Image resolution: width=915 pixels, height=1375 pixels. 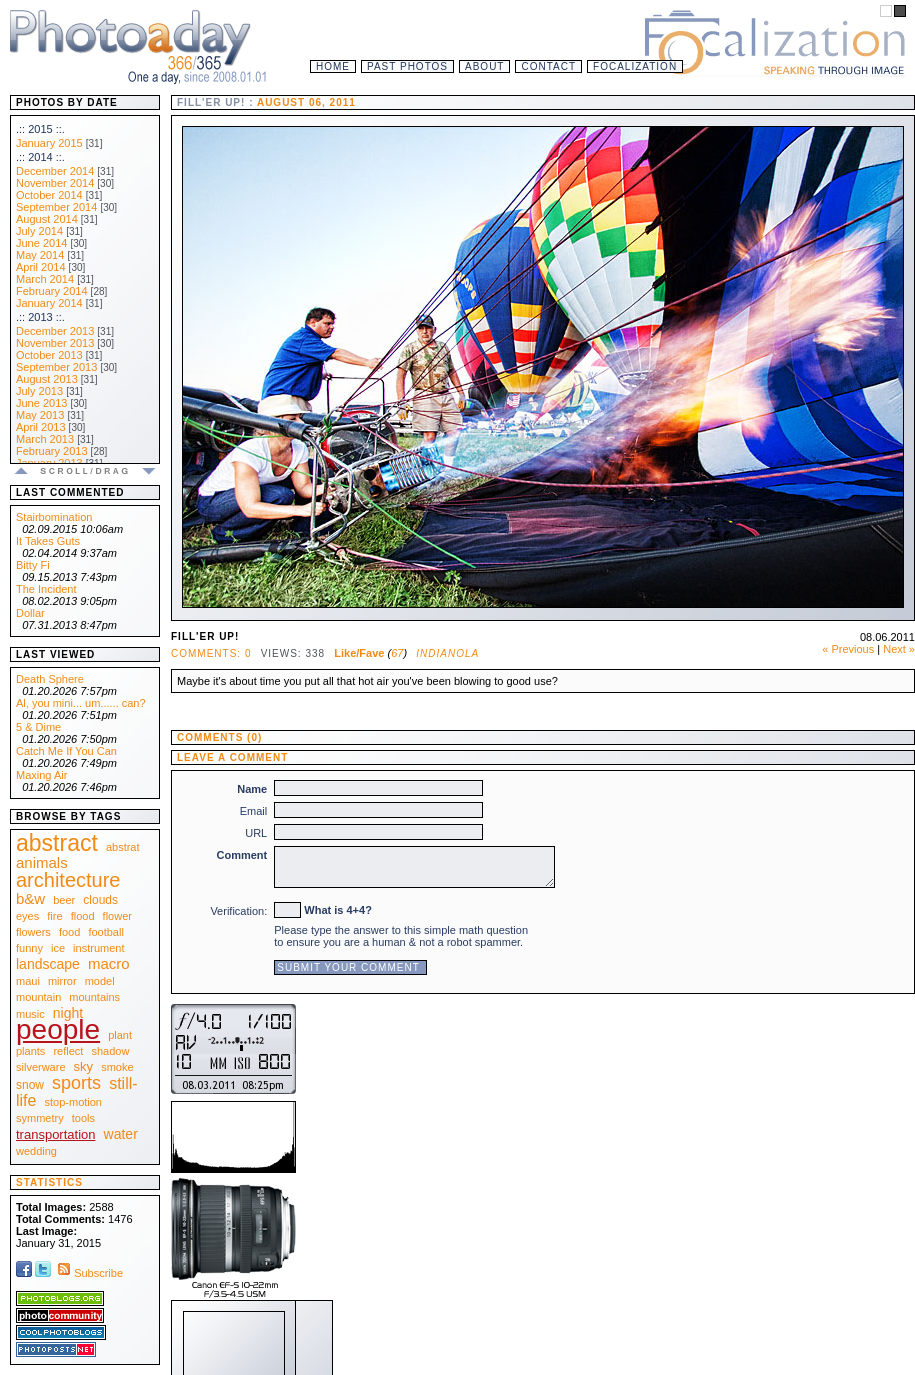 What do you see at coordinates (55, 331) in the screenshot?
I see `December 2013` at bounding box center [55, 331].